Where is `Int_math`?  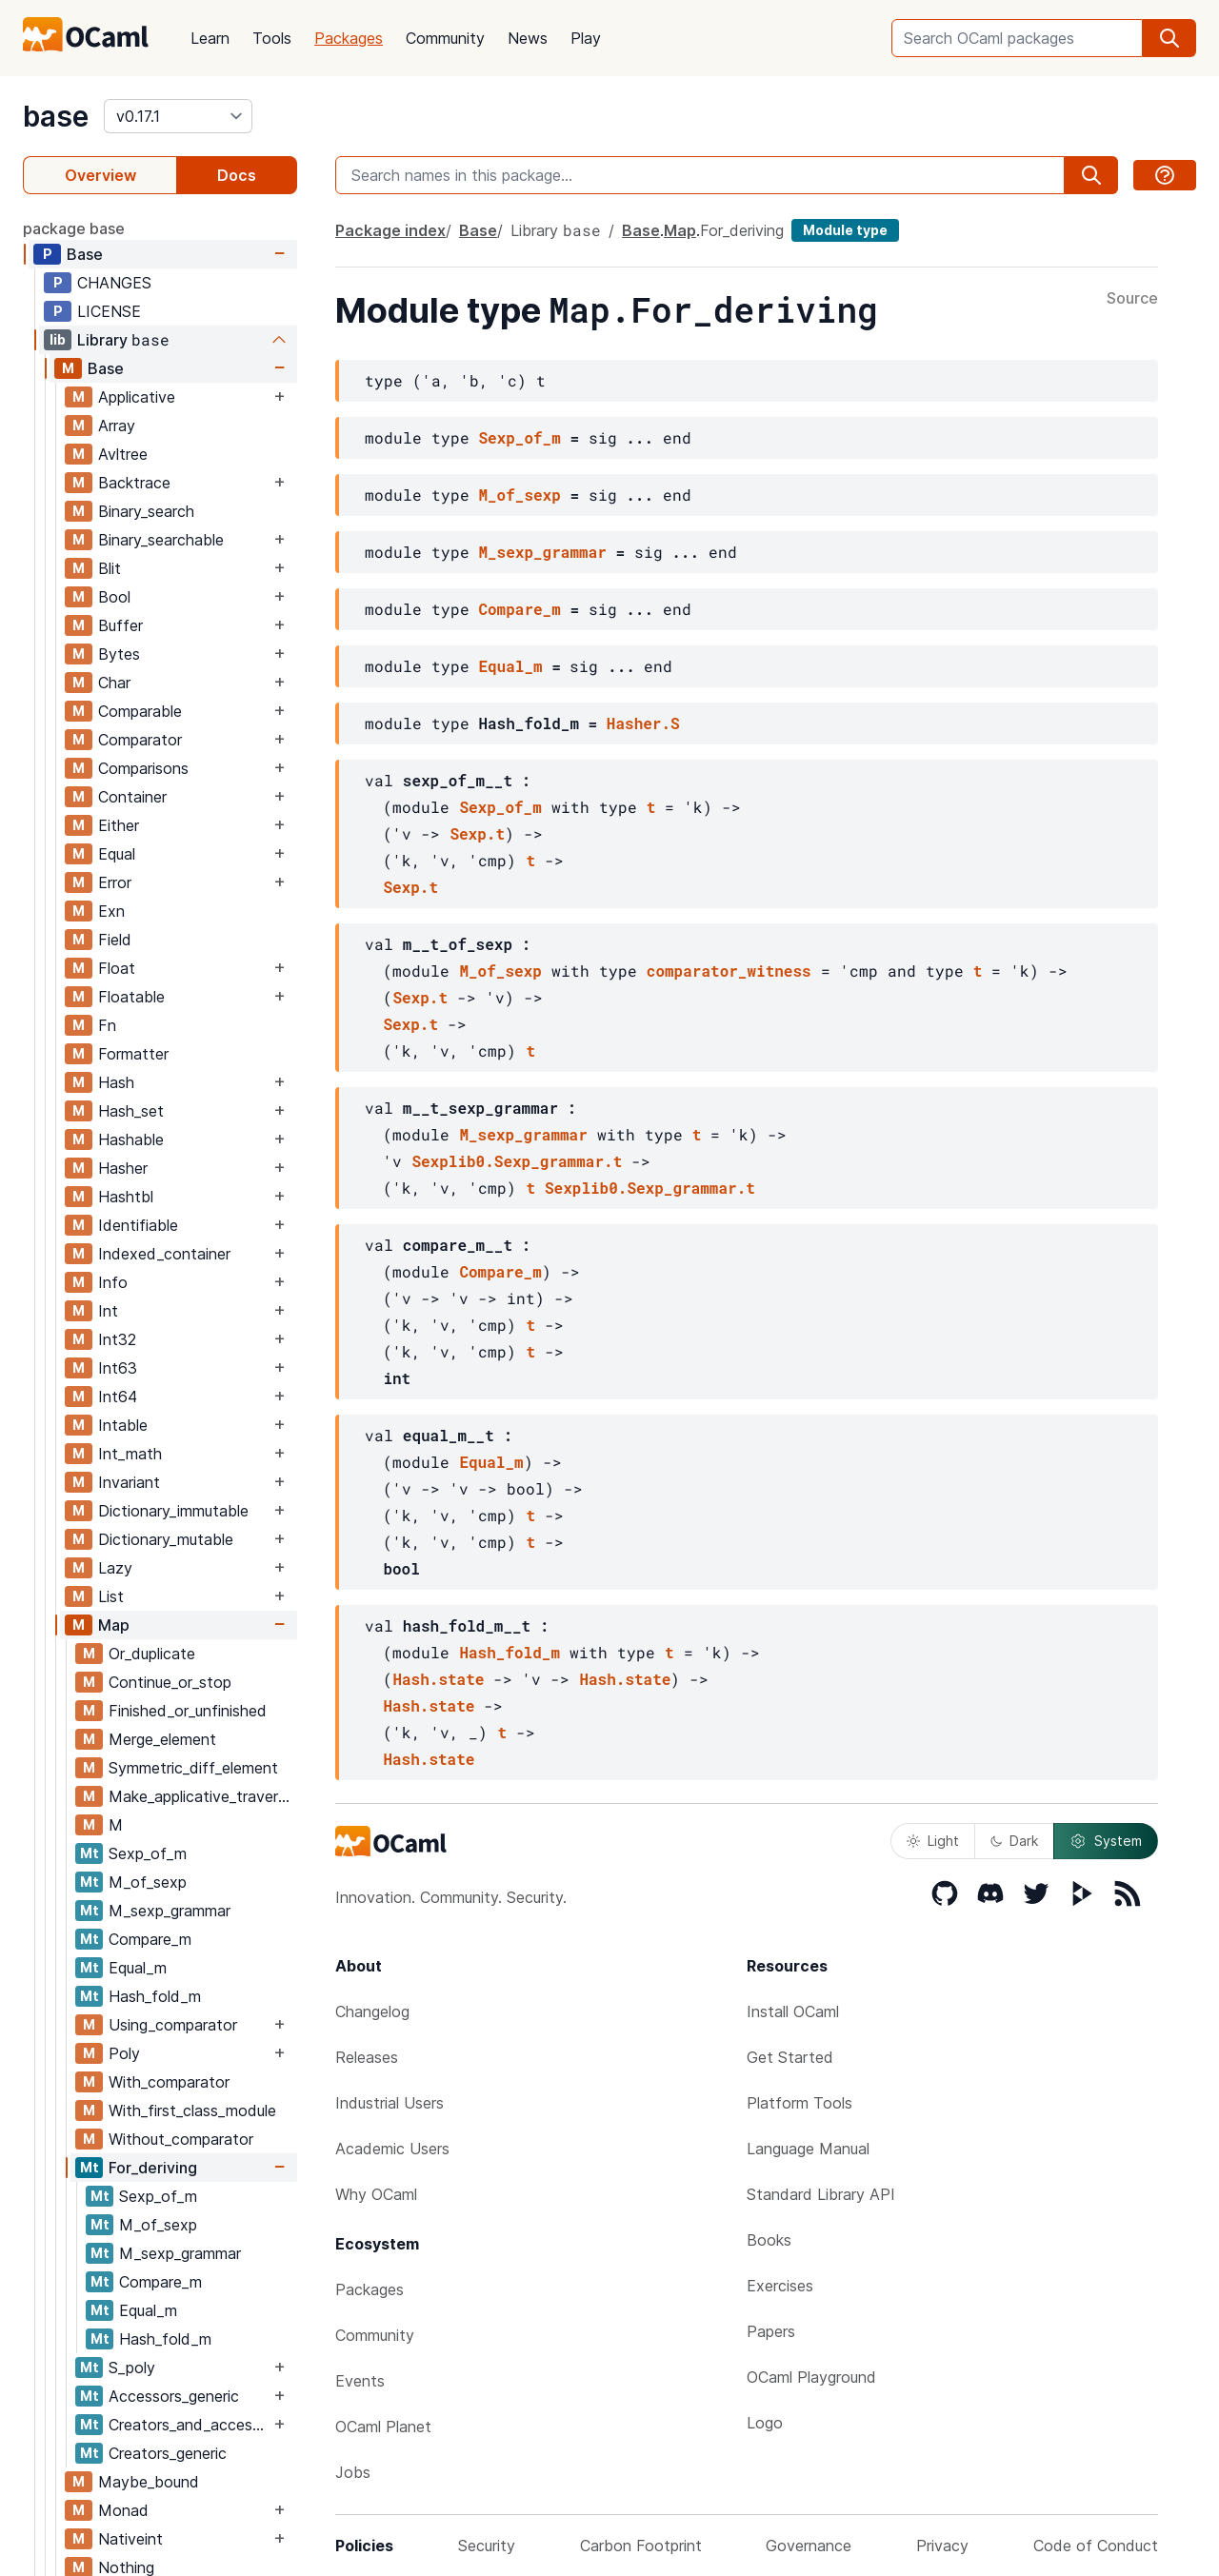
Int_math is located at coordinates (130, 1453).